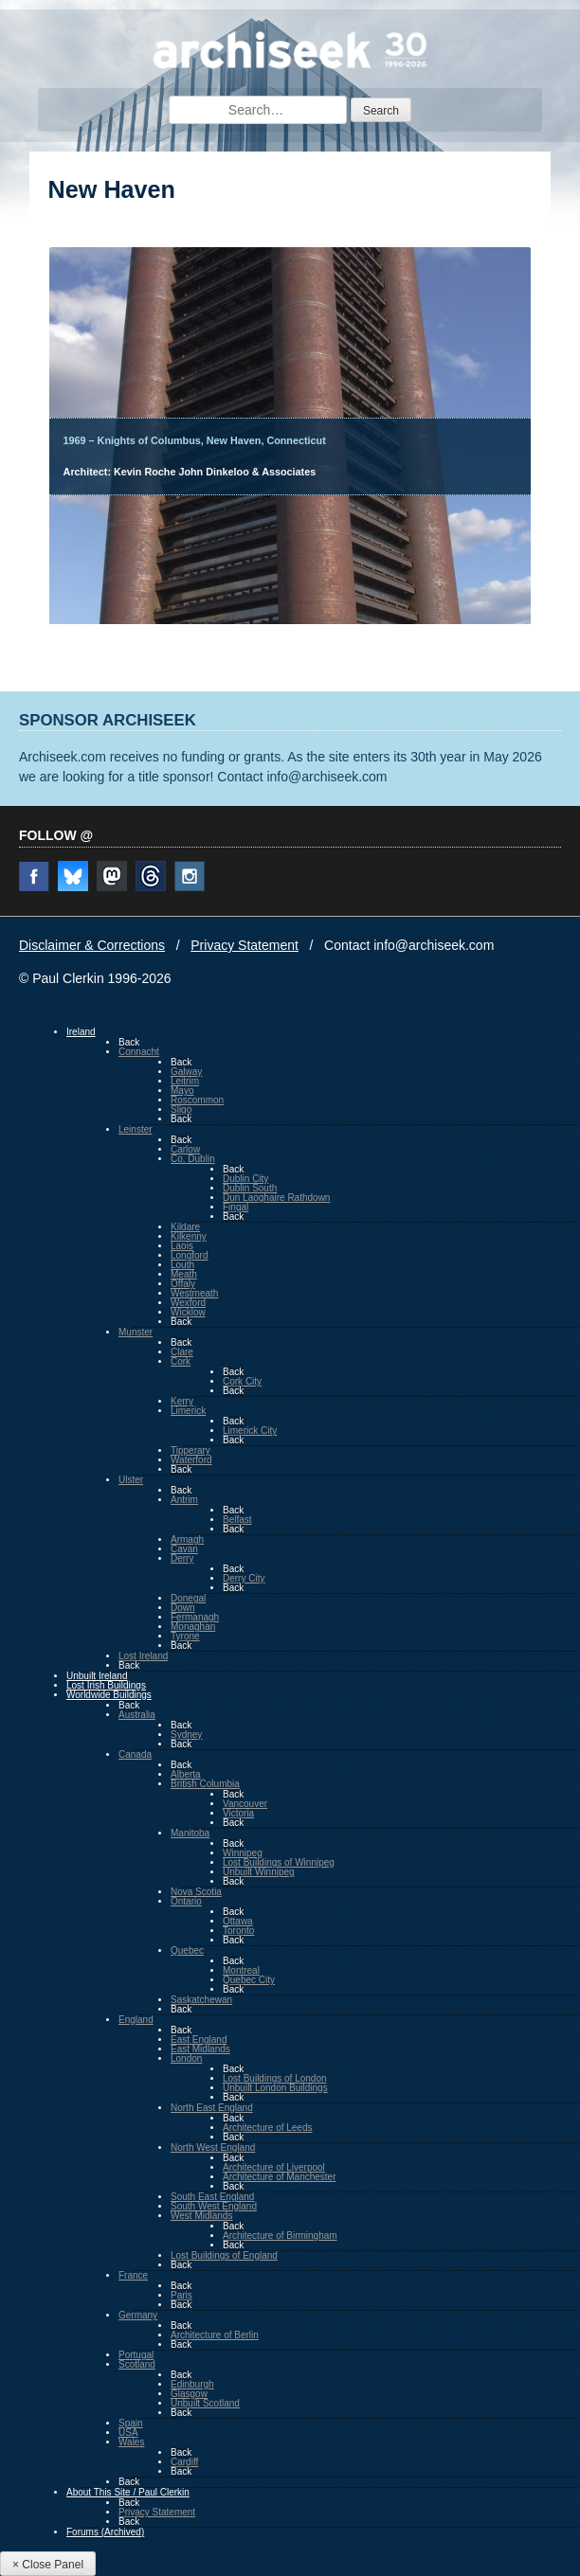 This screenshot has height=2576, width=580. Describe the element at coordinates (205, 1784) in the screenshot. I see `British Columbia` at that location.